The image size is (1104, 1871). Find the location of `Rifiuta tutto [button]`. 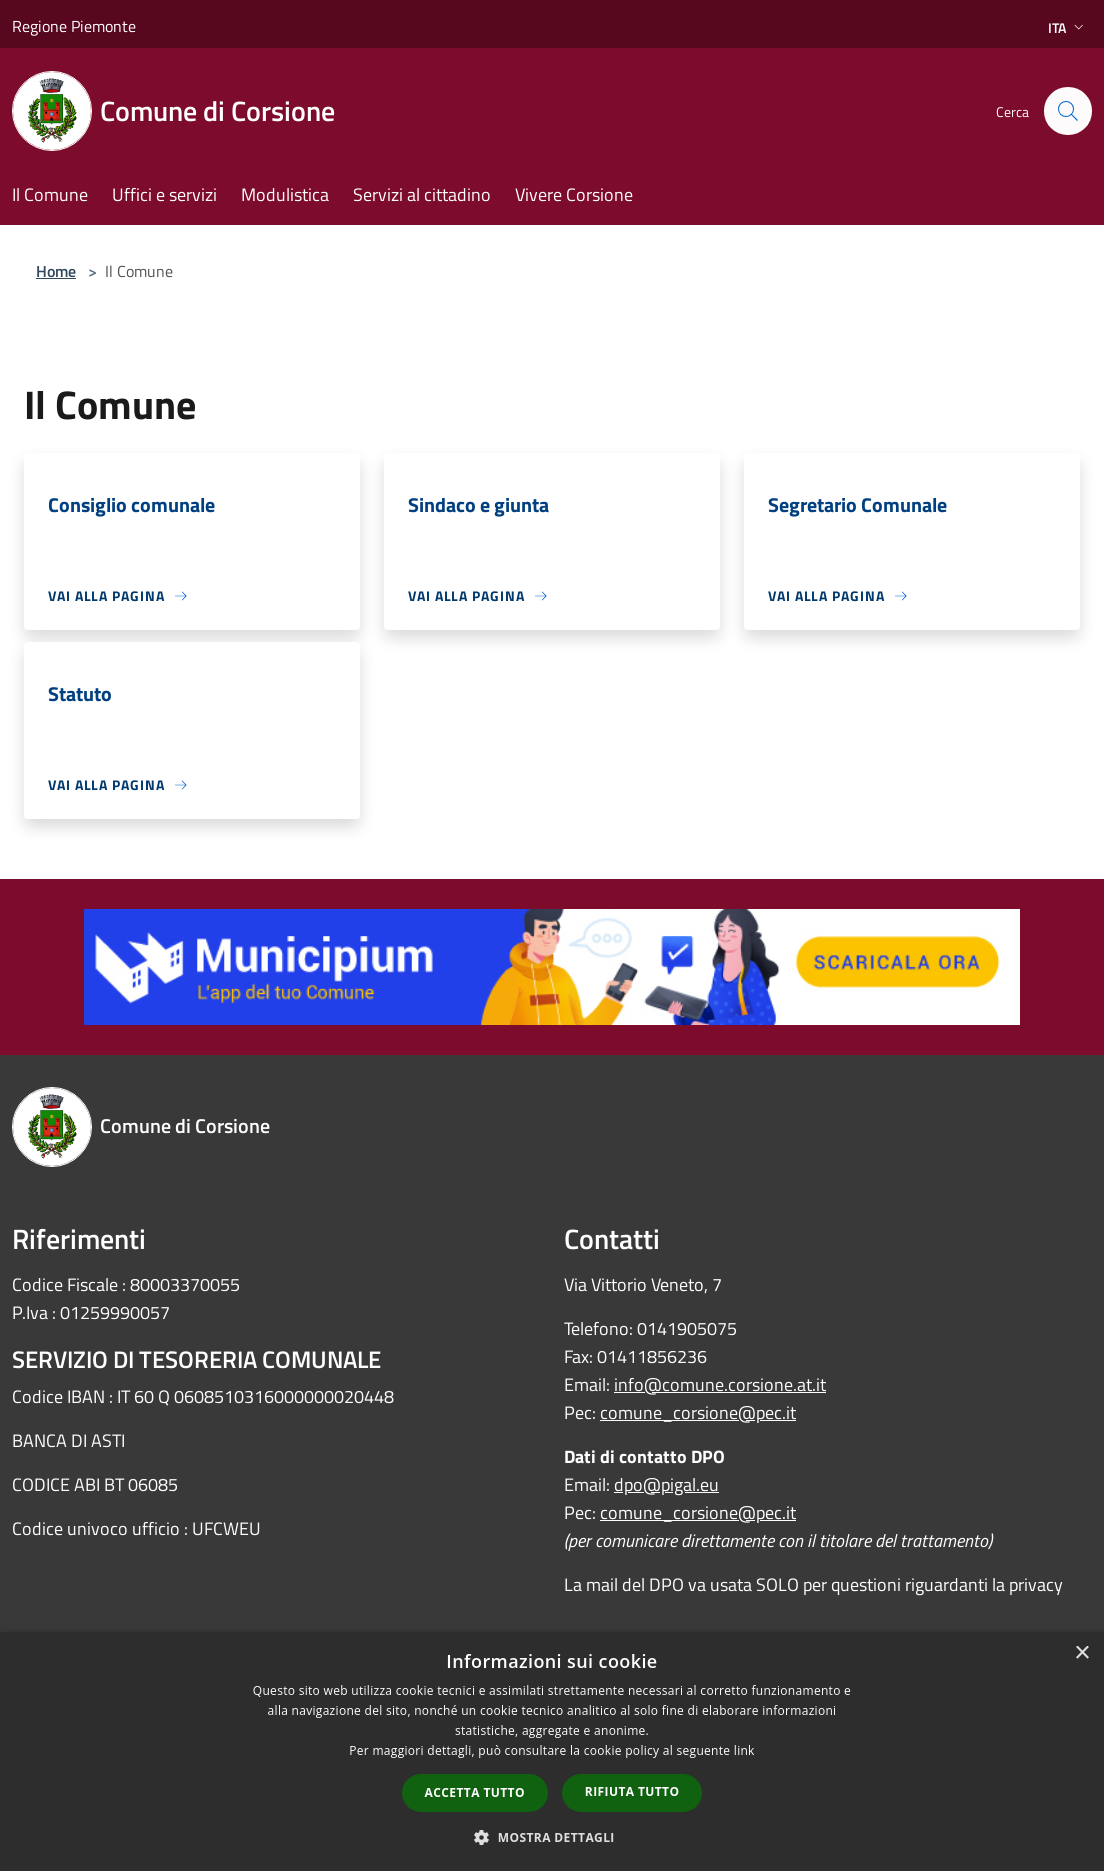

Rifiuta tutto [button] is located at coordinates (632, 1791).